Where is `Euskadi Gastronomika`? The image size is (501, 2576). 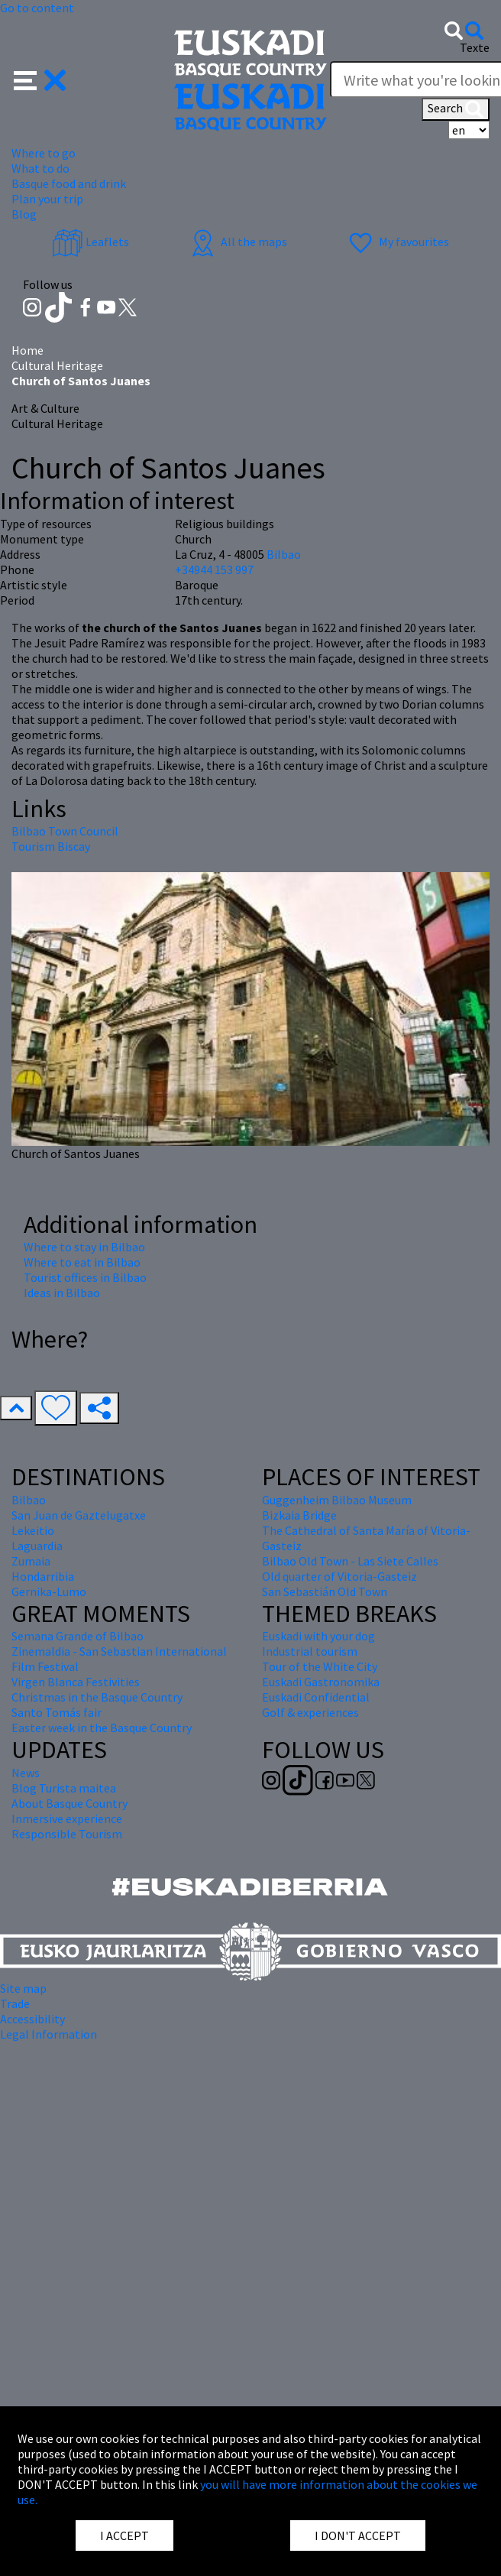
Euskadi Gastronomika is located at coordinates (321, 1681).